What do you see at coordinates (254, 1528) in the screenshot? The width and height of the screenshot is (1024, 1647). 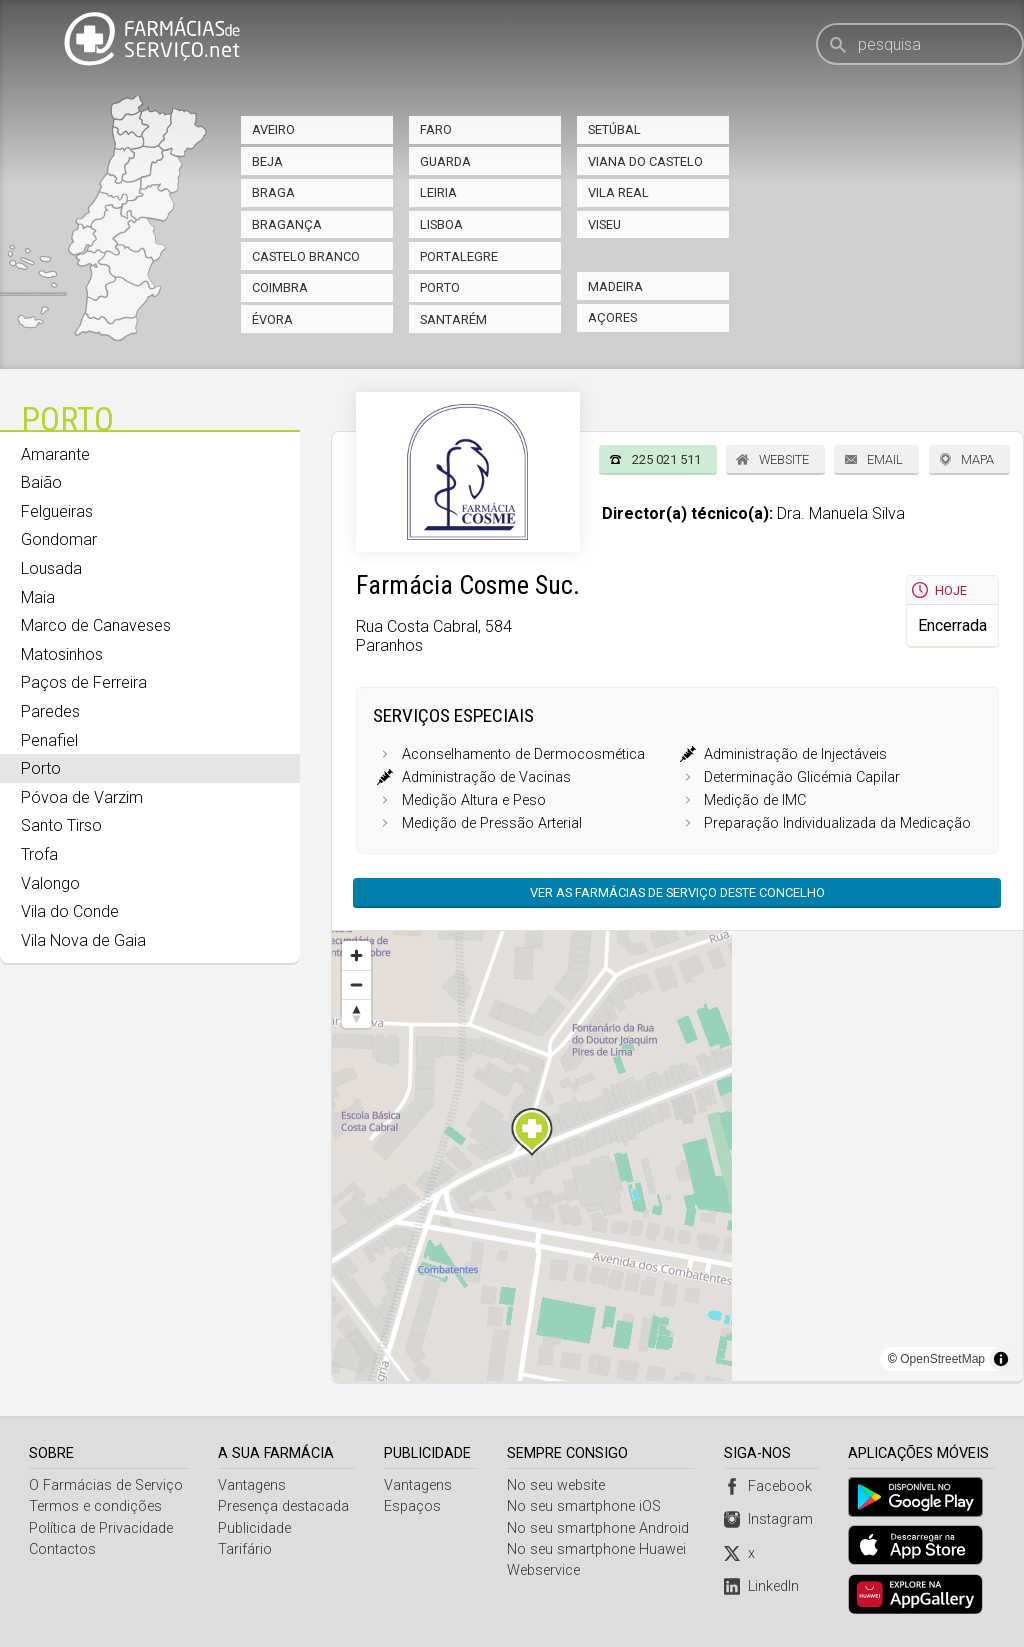 I see `Publicidade` at bounding box center [254, 1528].